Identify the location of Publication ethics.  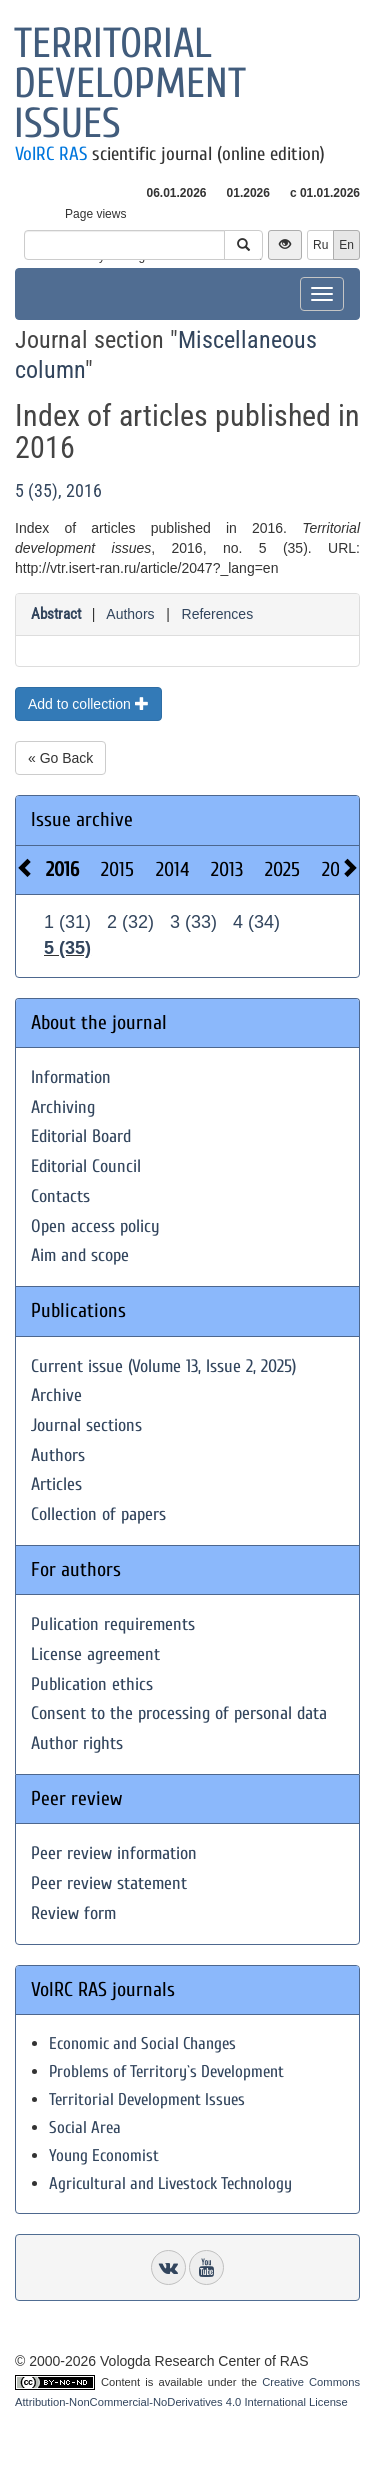
(92, 1684).